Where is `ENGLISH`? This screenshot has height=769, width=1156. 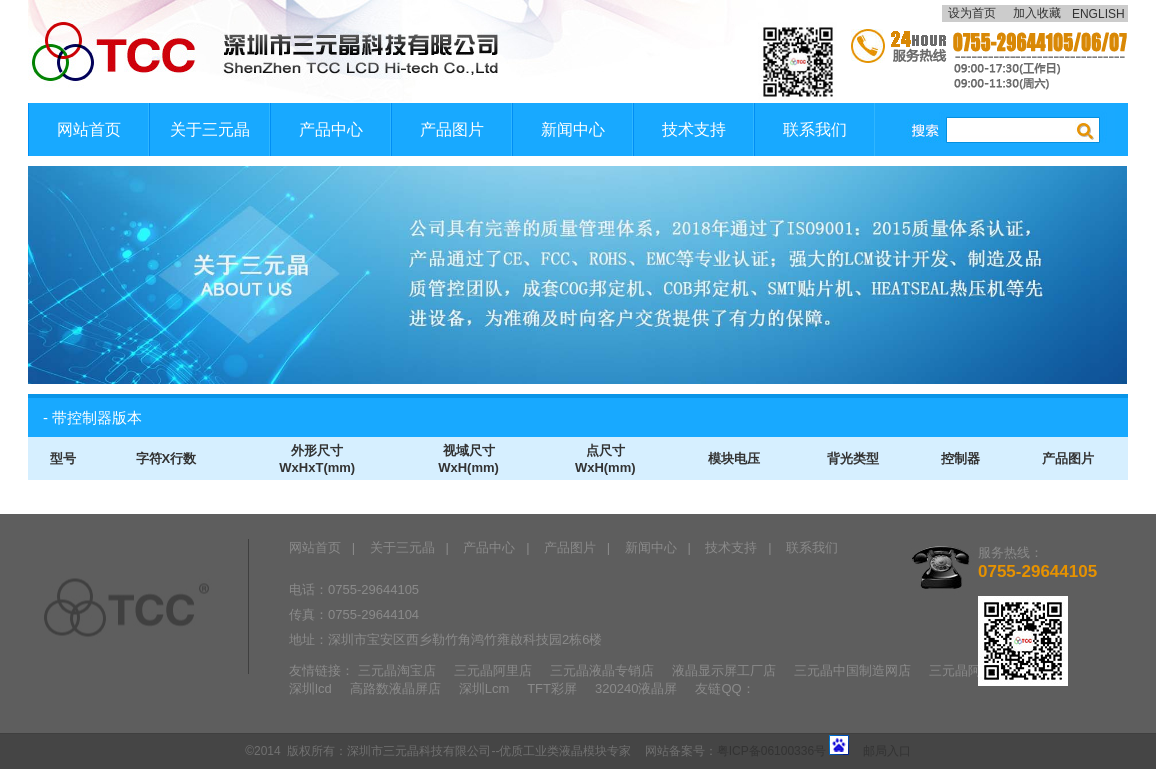 ENGLISH is located at coordinates (1100, 14).